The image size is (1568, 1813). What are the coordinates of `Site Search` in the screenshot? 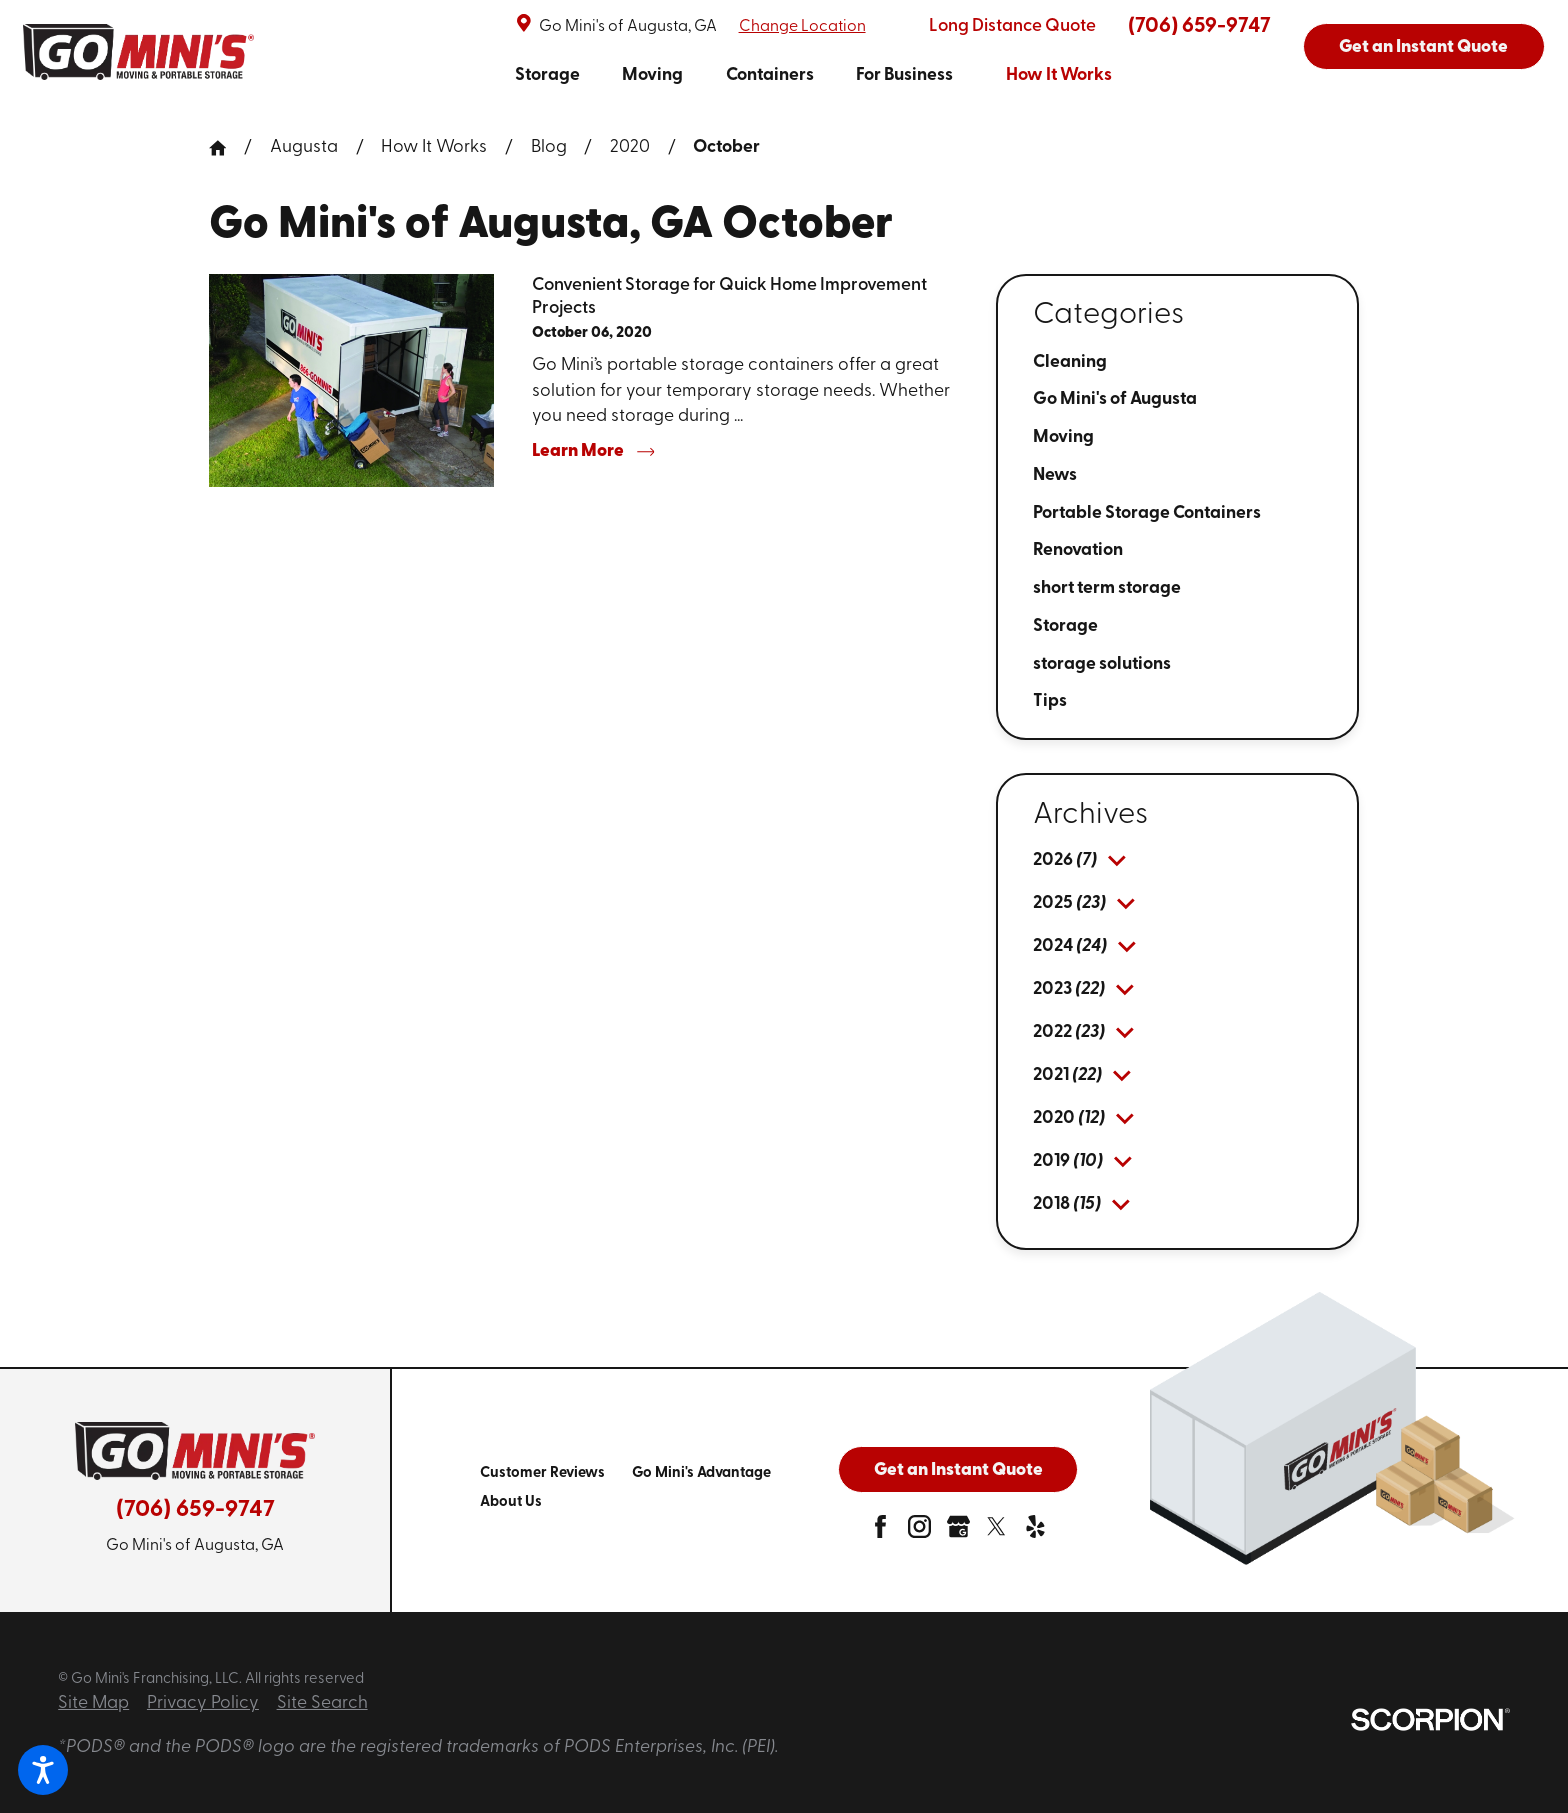 It's located at (322, 1703).